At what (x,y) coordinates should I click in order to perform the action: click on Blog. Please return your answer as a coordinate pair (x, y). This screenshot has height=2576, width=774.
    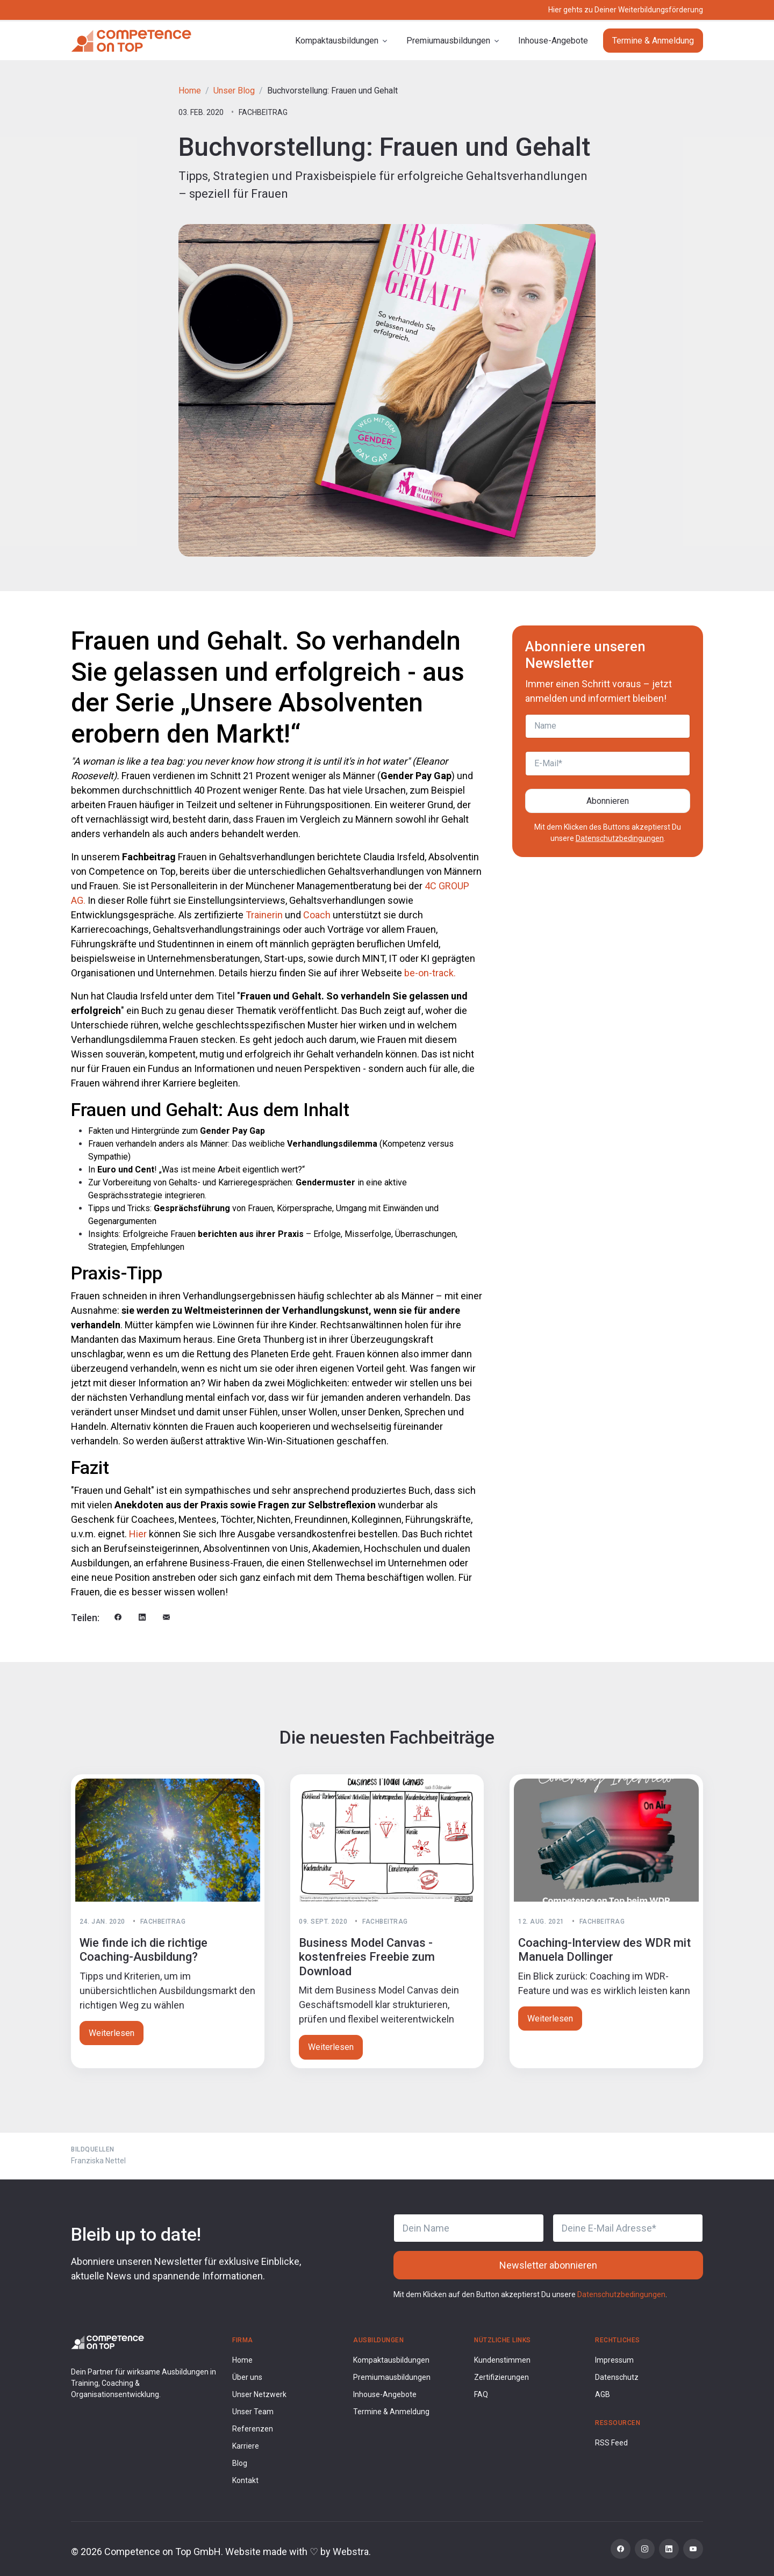
    Looking at the image, I should click on (239, 2463).